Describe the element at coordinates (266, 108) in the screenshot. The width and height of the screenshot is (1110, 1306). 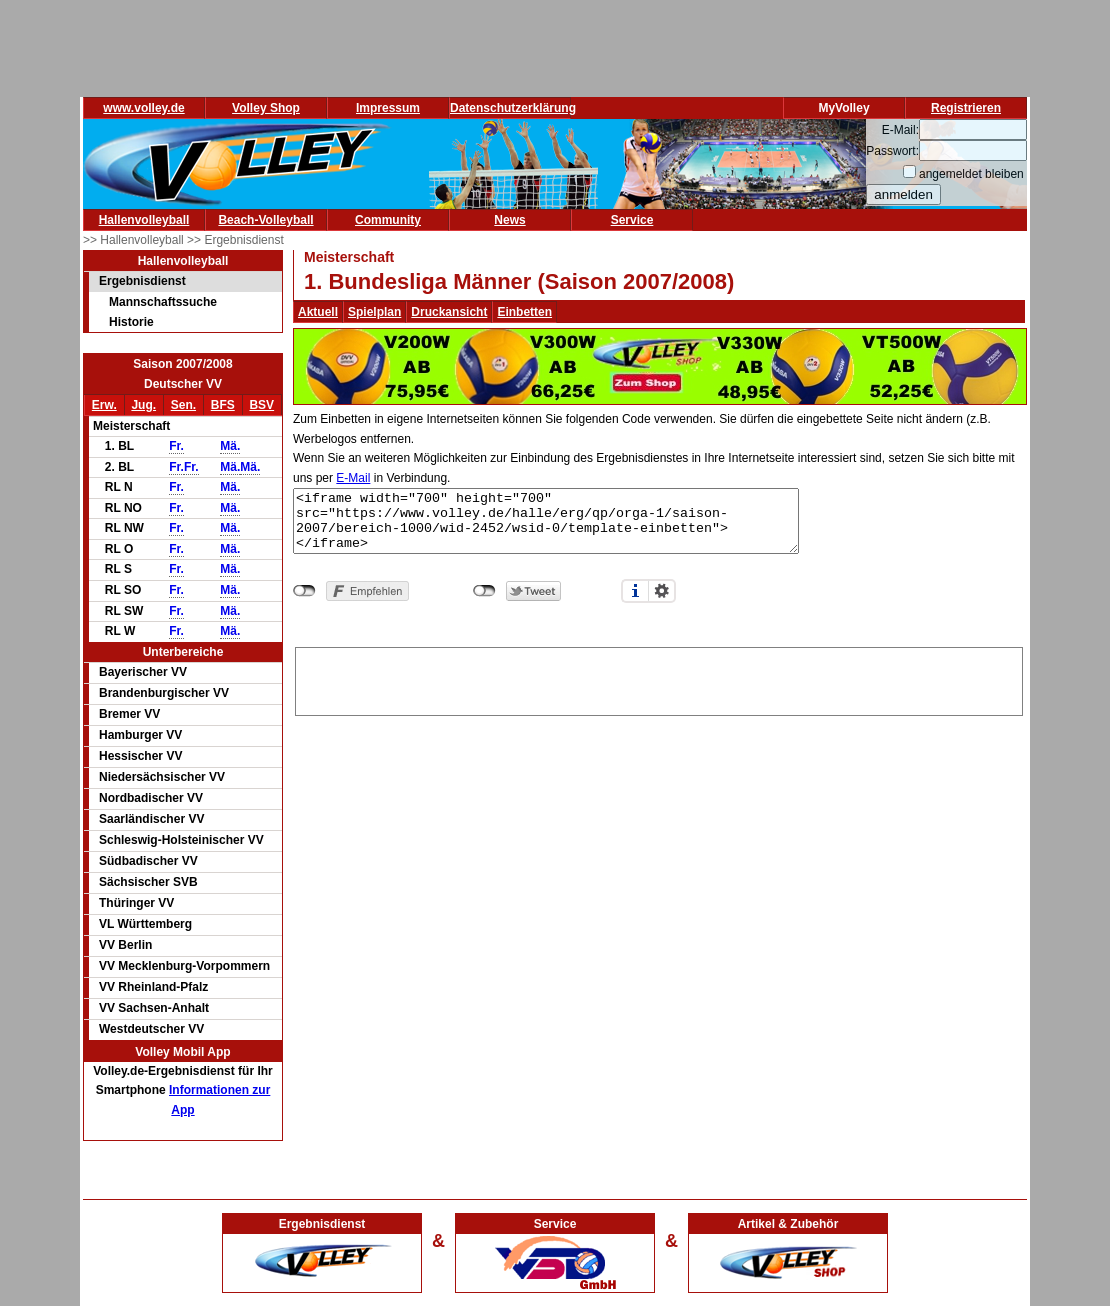
I see `Volley Shop` at that location.